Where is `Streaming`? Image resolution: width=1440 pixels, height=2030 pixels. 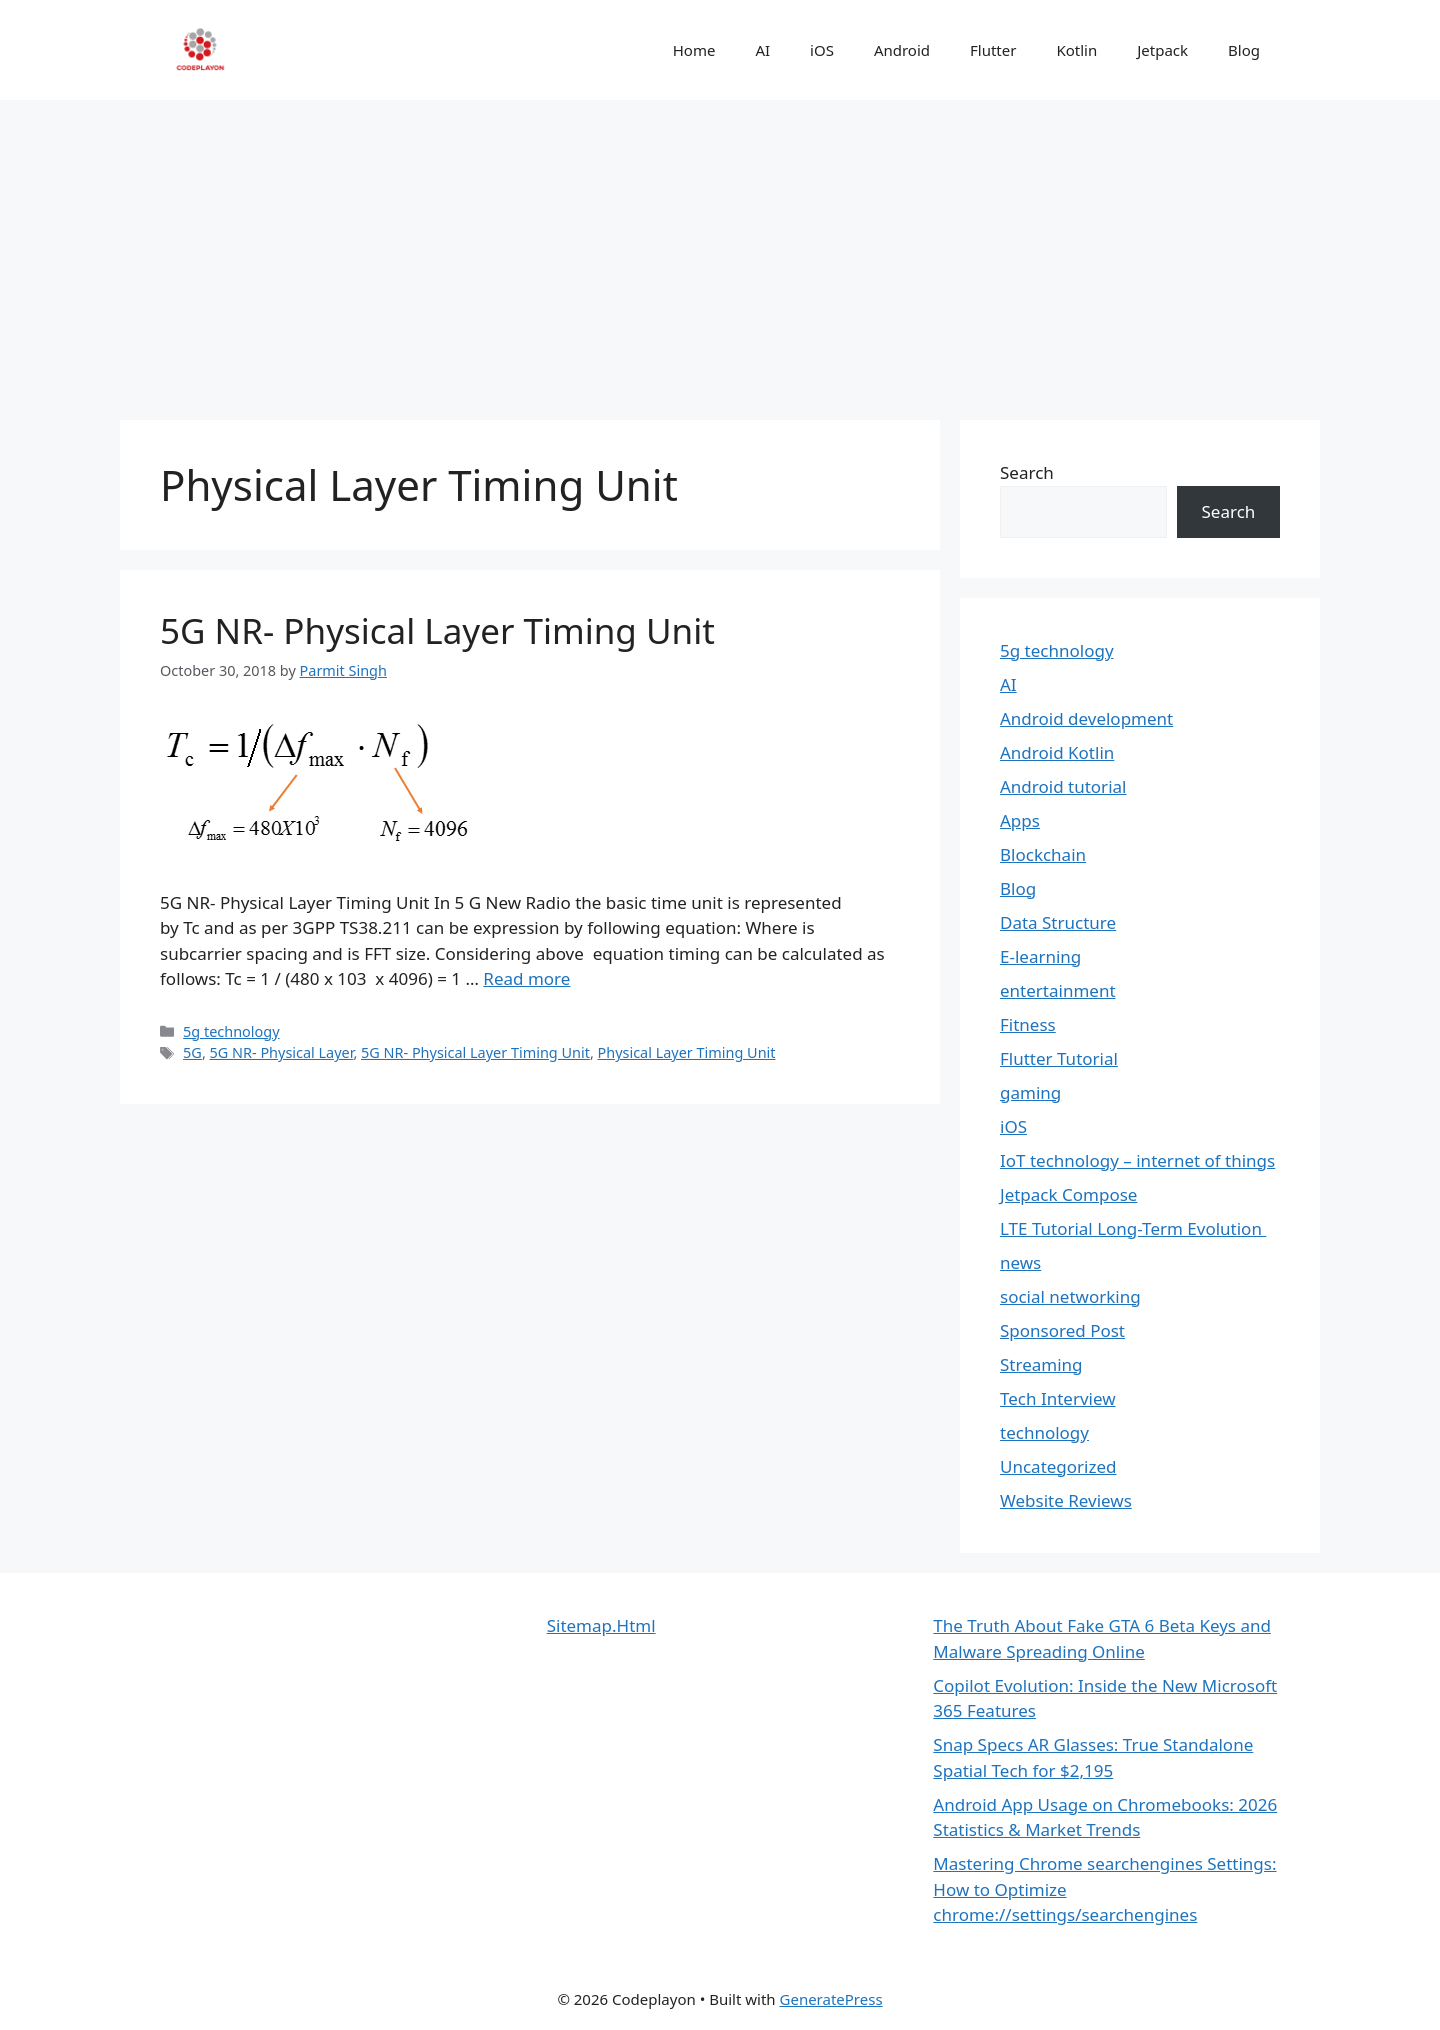 Streaming is located at coordinates (1041, 1364).